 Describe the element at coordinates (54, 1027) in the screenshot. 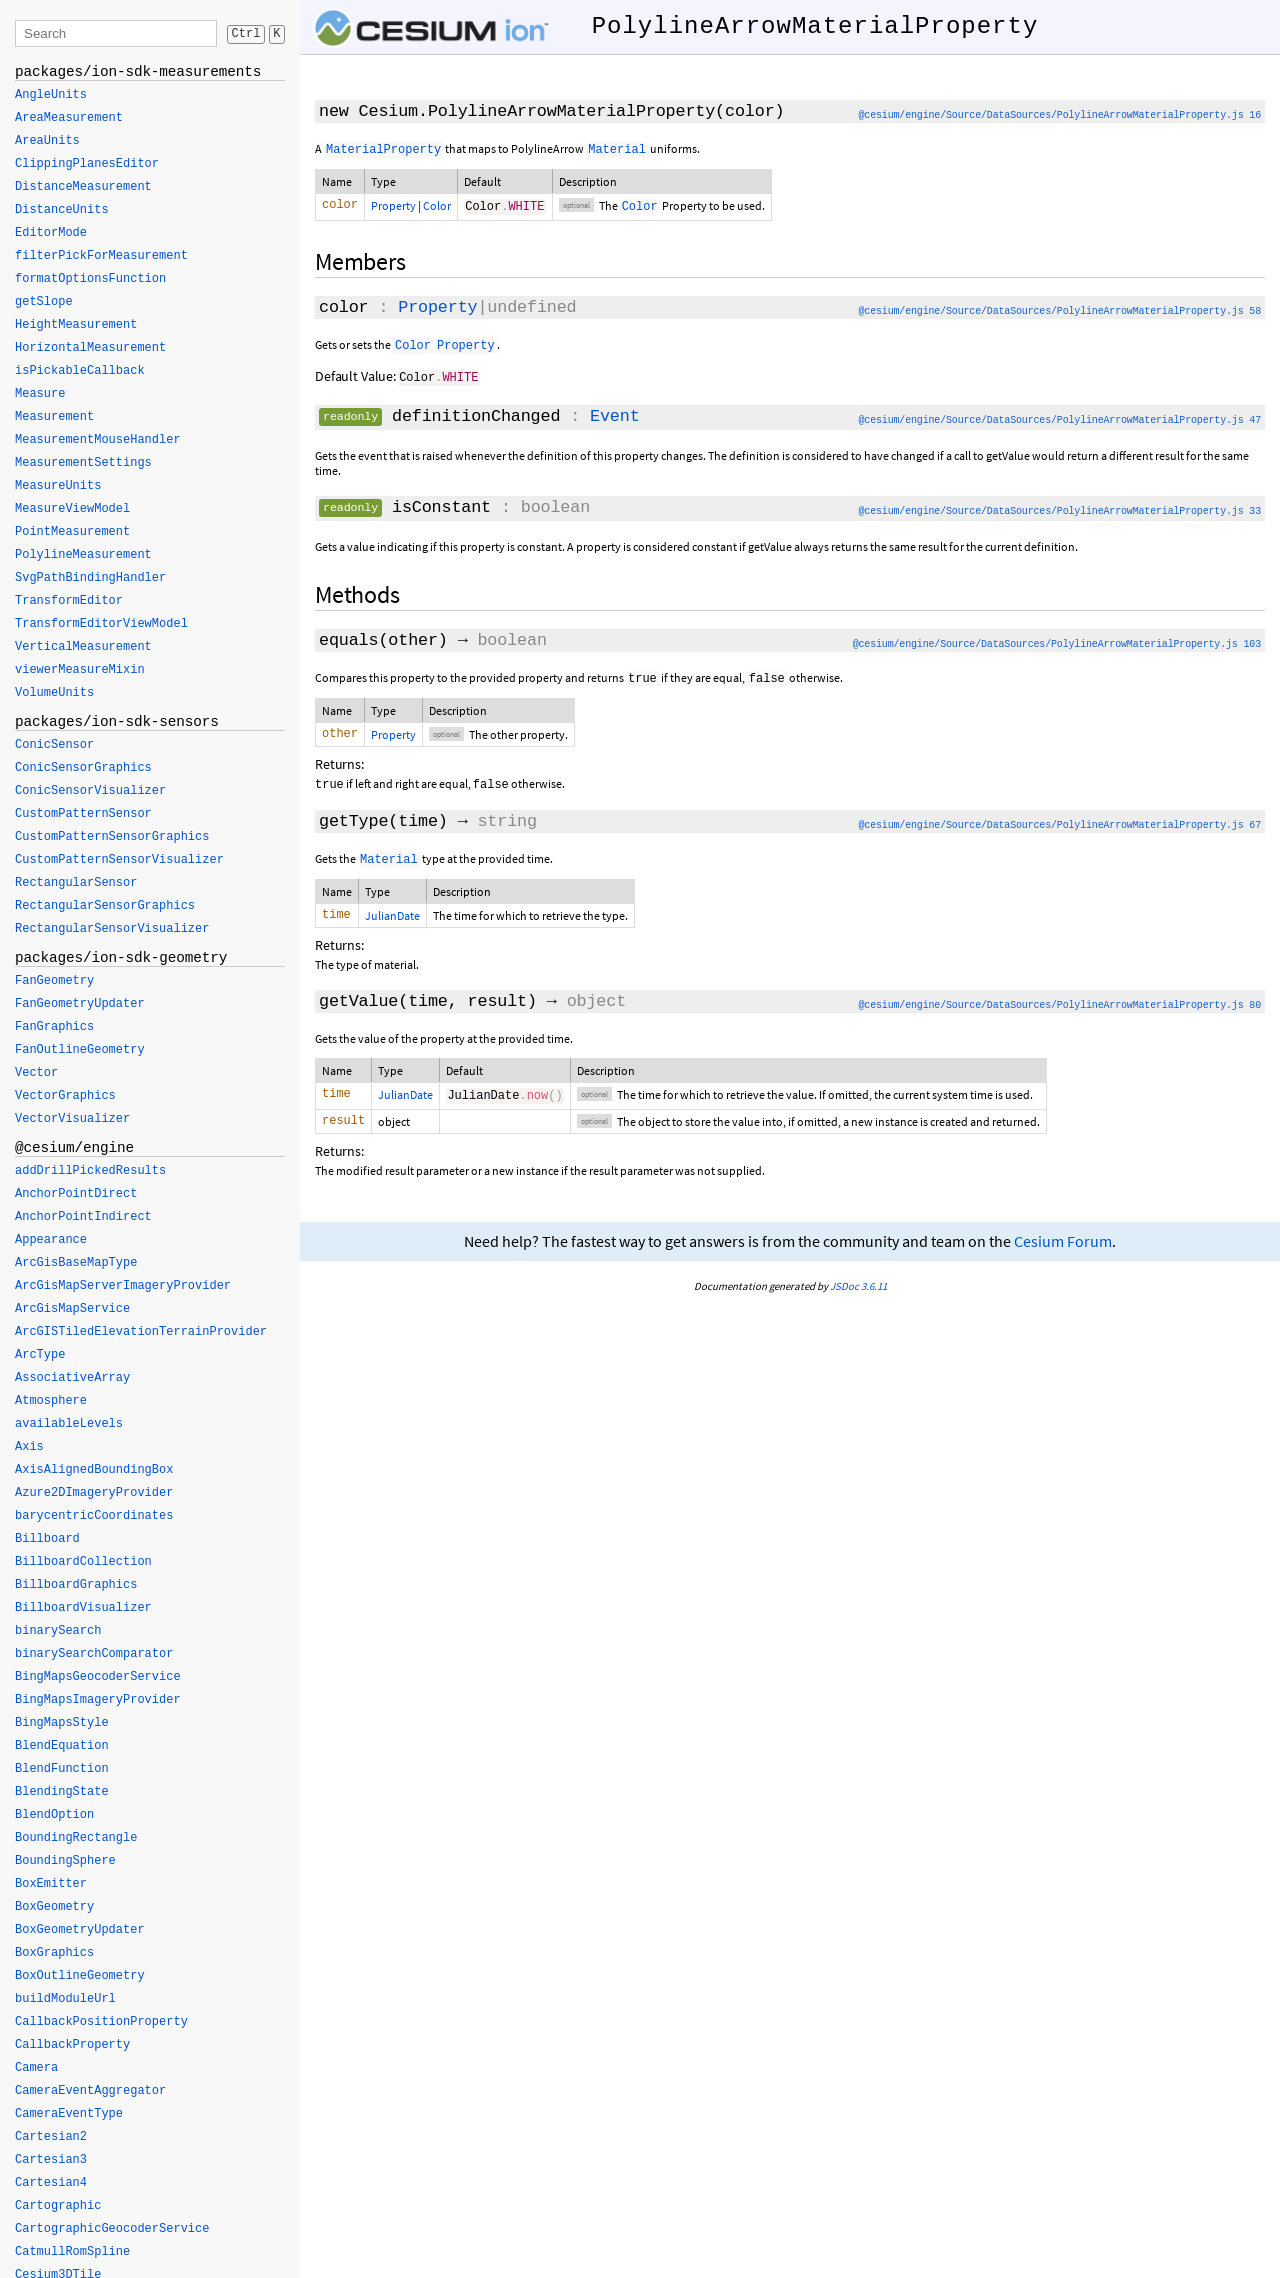

I see `FanGraphics` at that location.